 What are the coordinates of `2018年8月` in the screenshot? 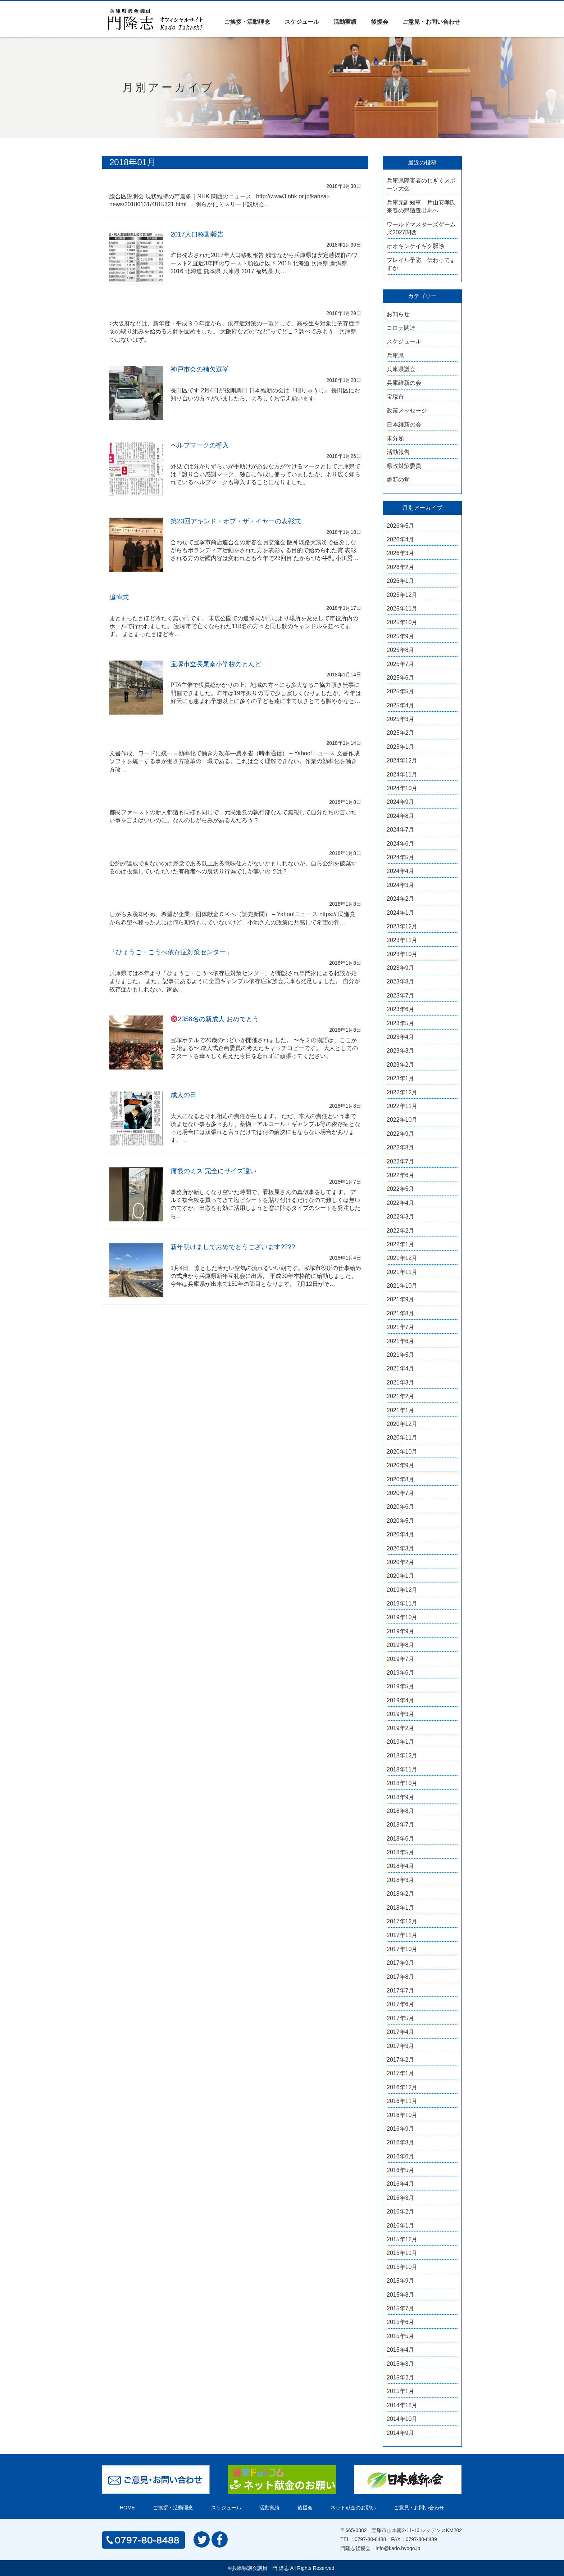 It's located at (400, 1811).